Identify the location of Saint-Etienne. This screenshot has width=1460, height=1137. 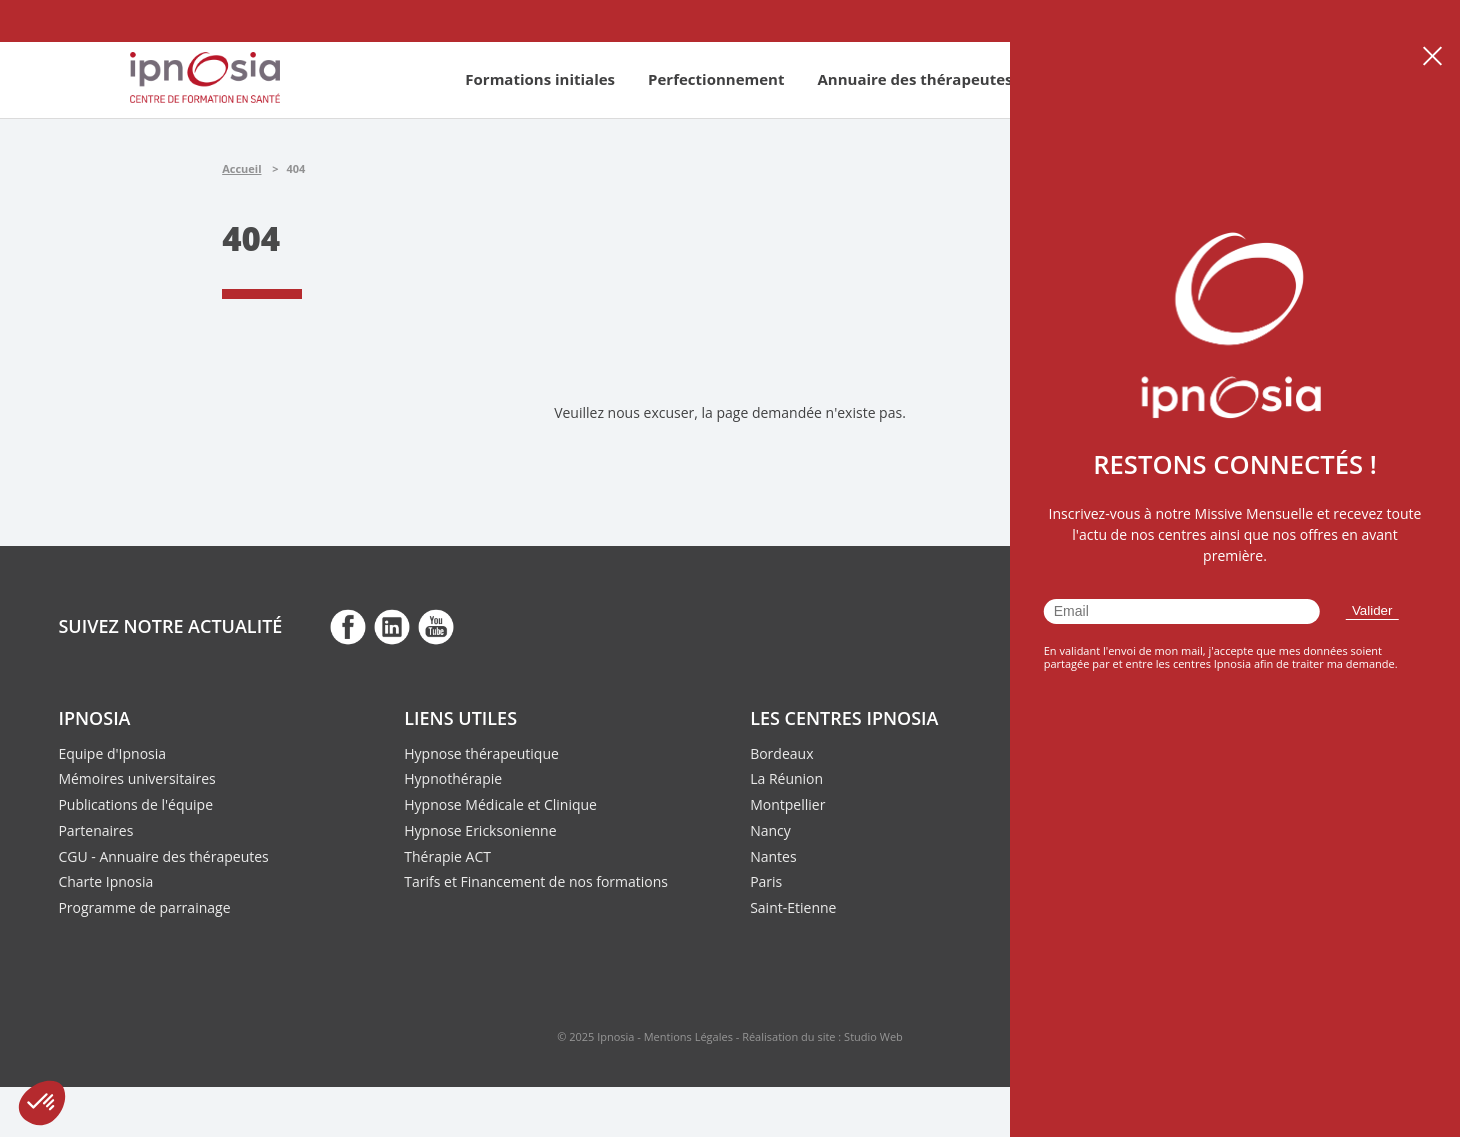
(793, 907).